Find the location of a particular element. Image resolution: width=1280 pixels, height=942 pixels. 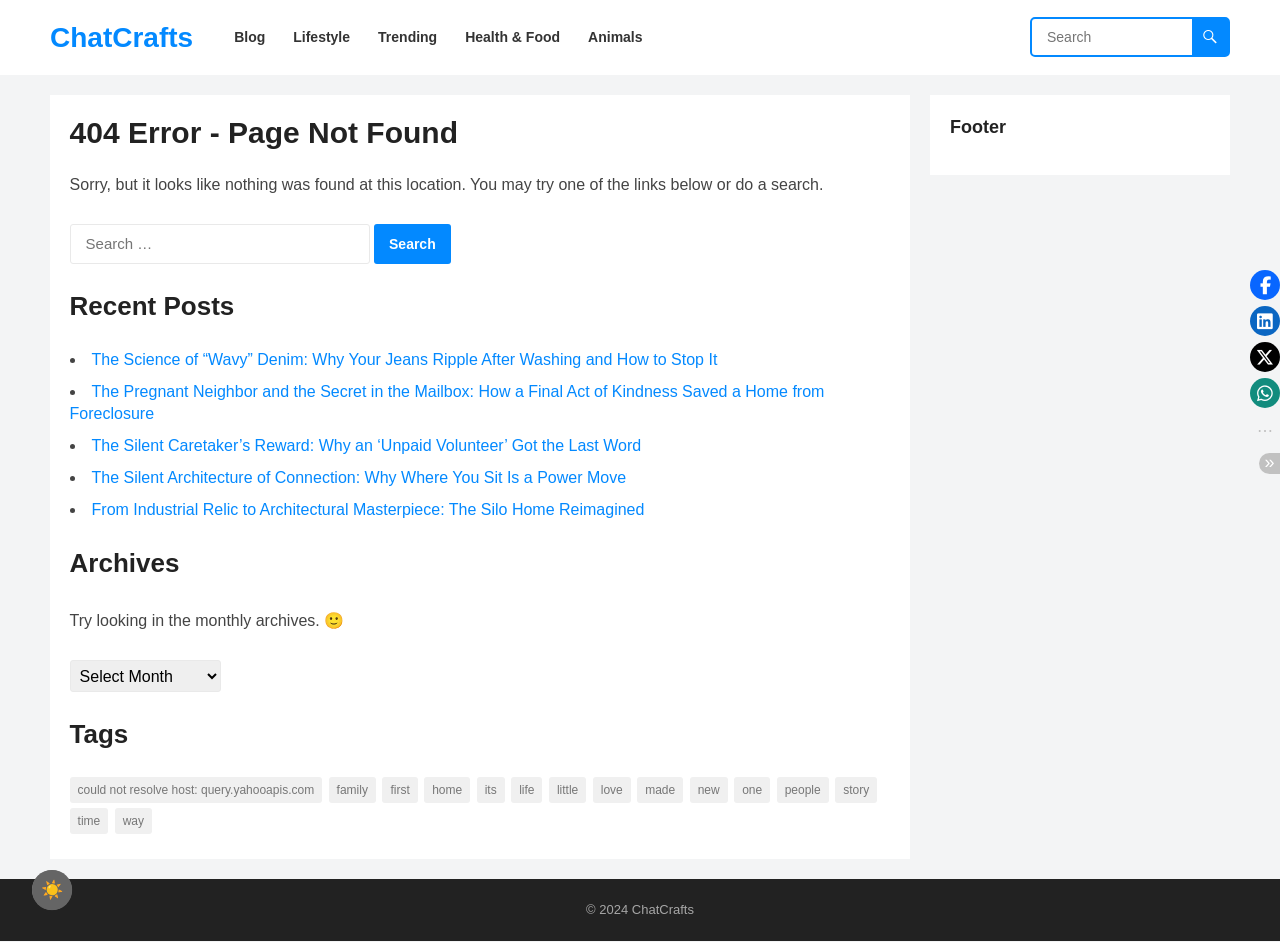

family [family (58 items)] is located at coordinates (352, 791).